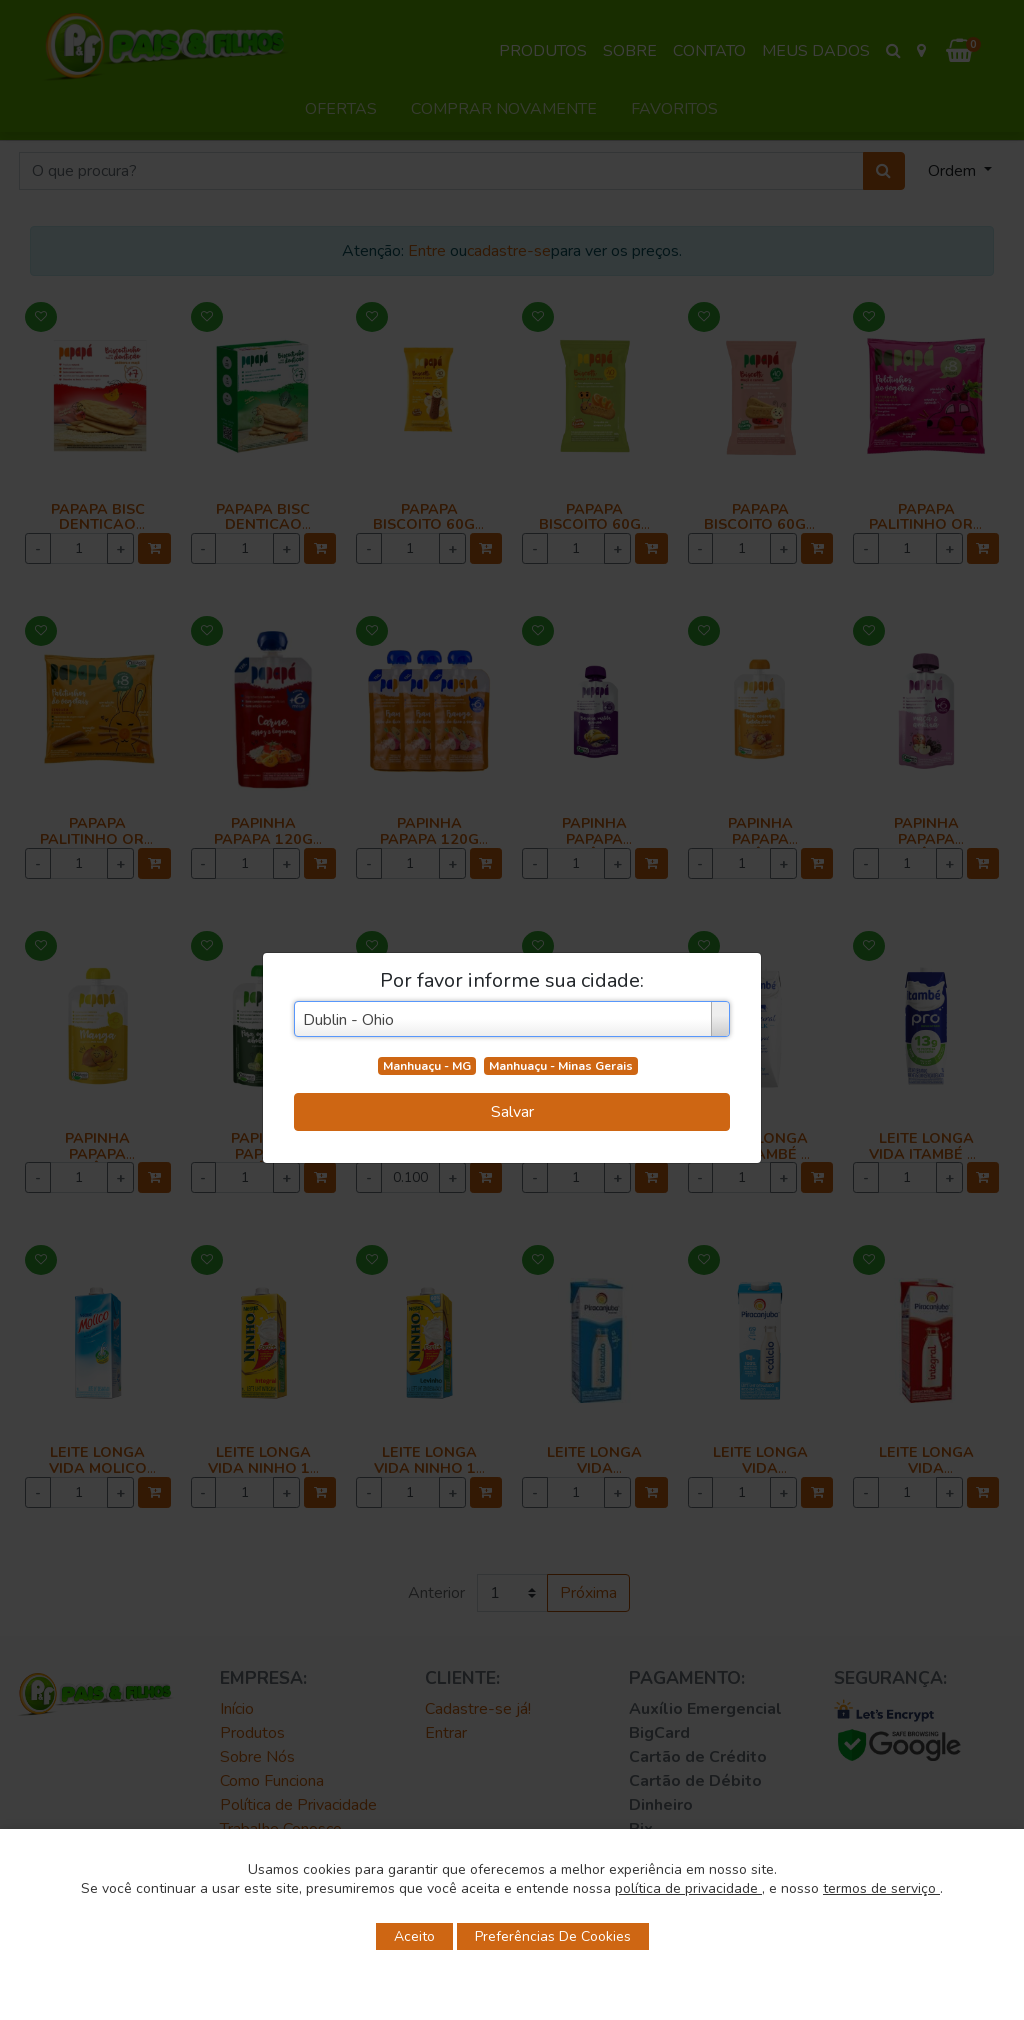  Describe the element at coordinates (881, 1888) in the screenshot. I see `termos de serviço` at that location.